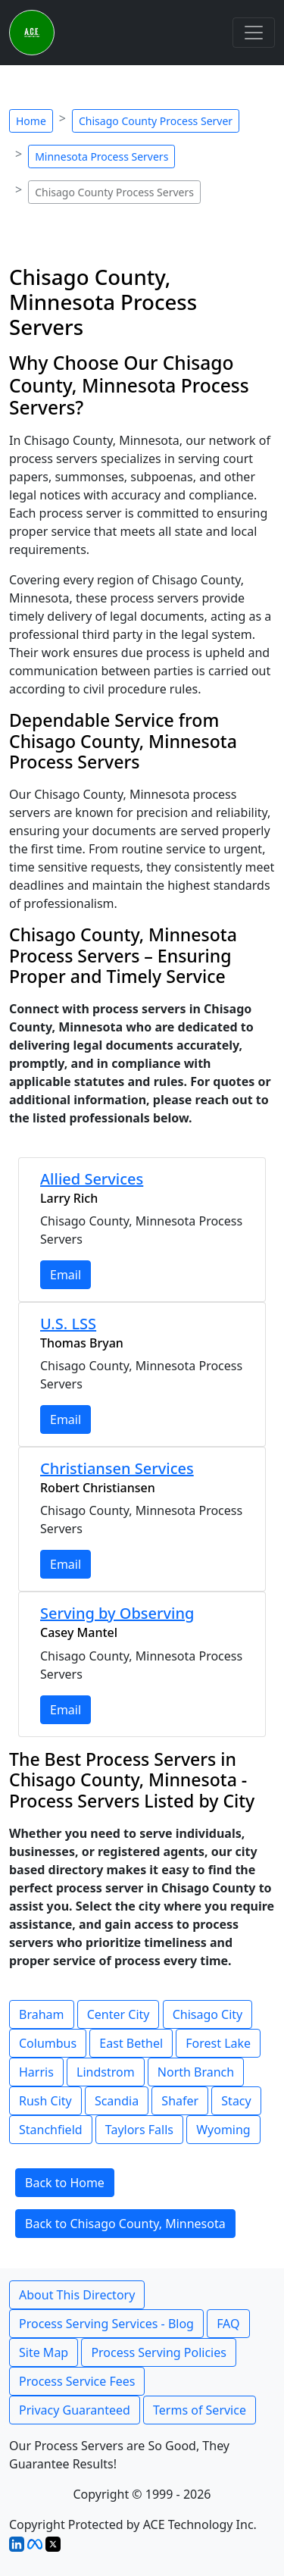  I want to click on Forest Lake, so click(218, 2043).